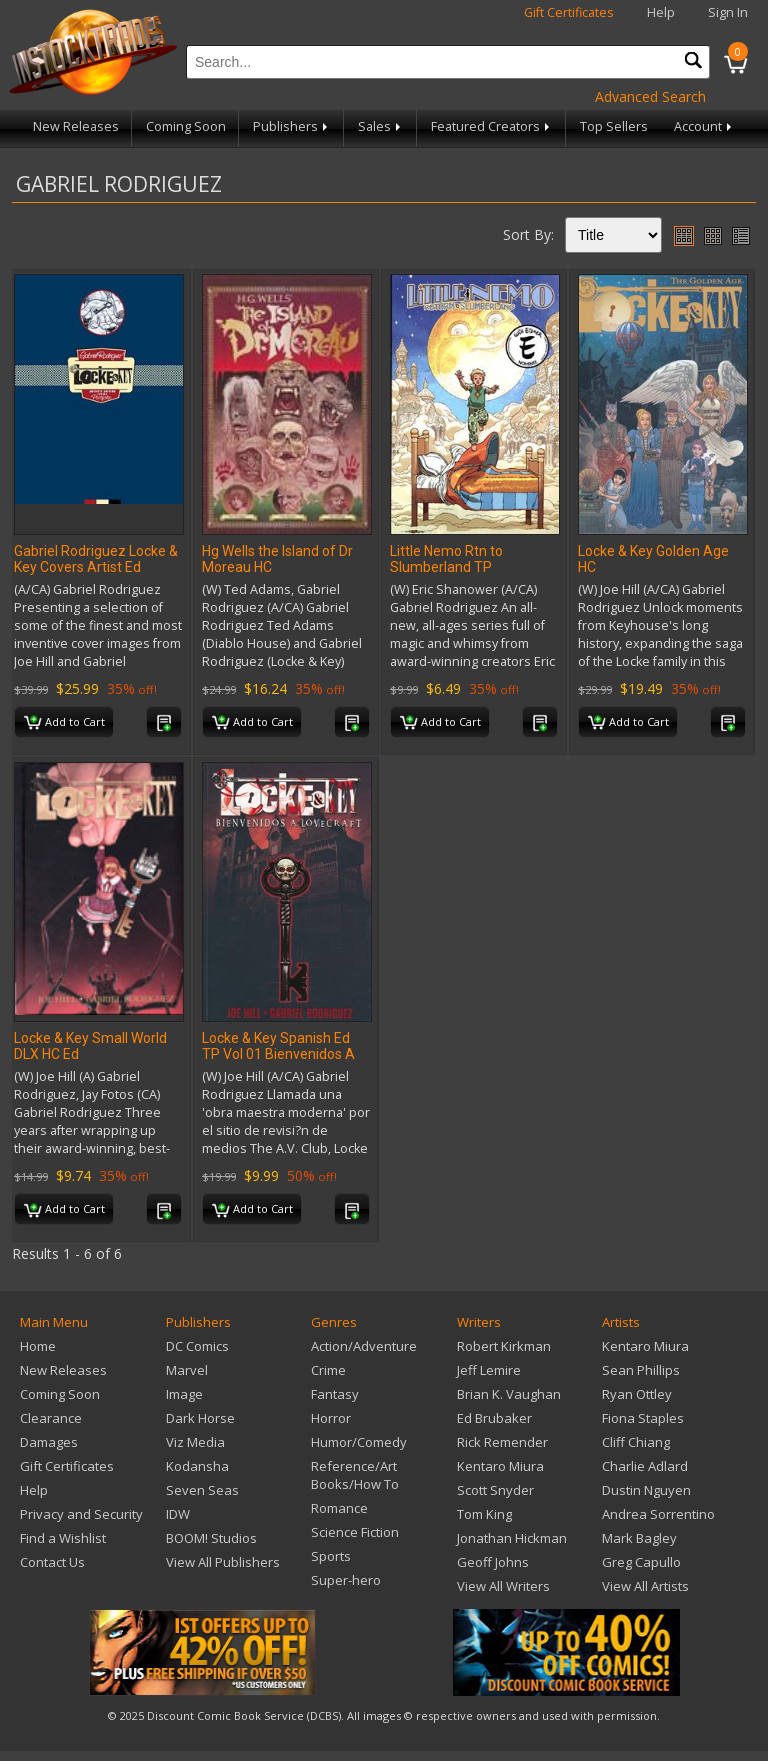 This screenshot has width=768, height=1761. I want to click on Marvel, so click(187, 1370).